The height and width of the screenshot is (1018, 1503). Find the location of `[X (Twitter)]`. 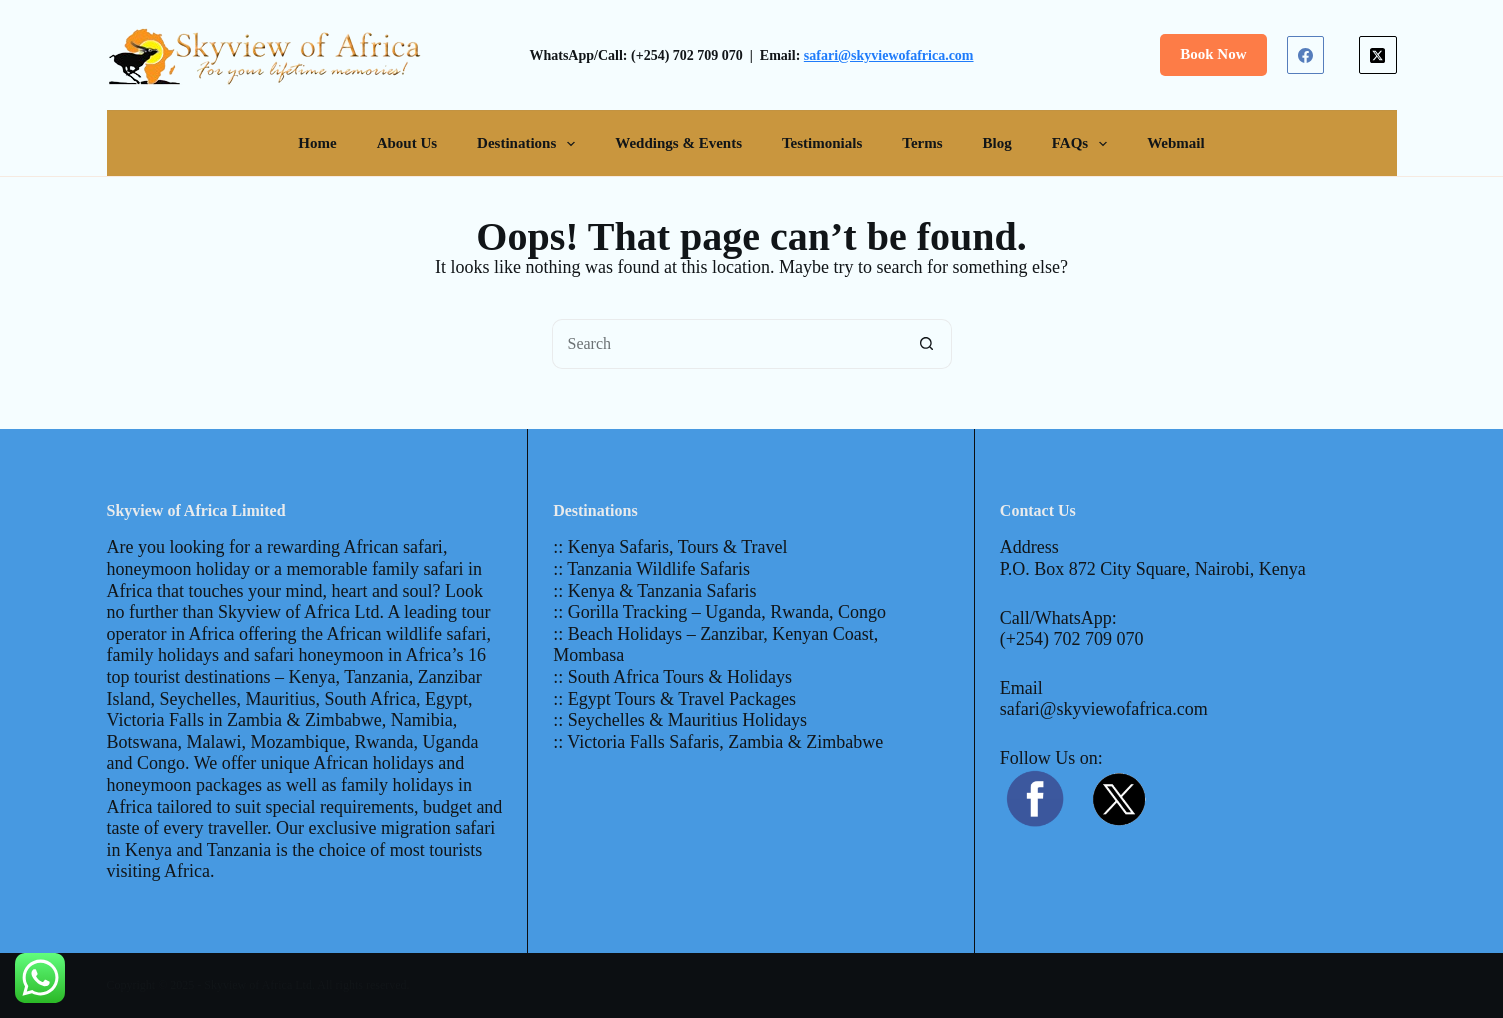

[X (Twitter)] is located at coordinates (1378, 55).